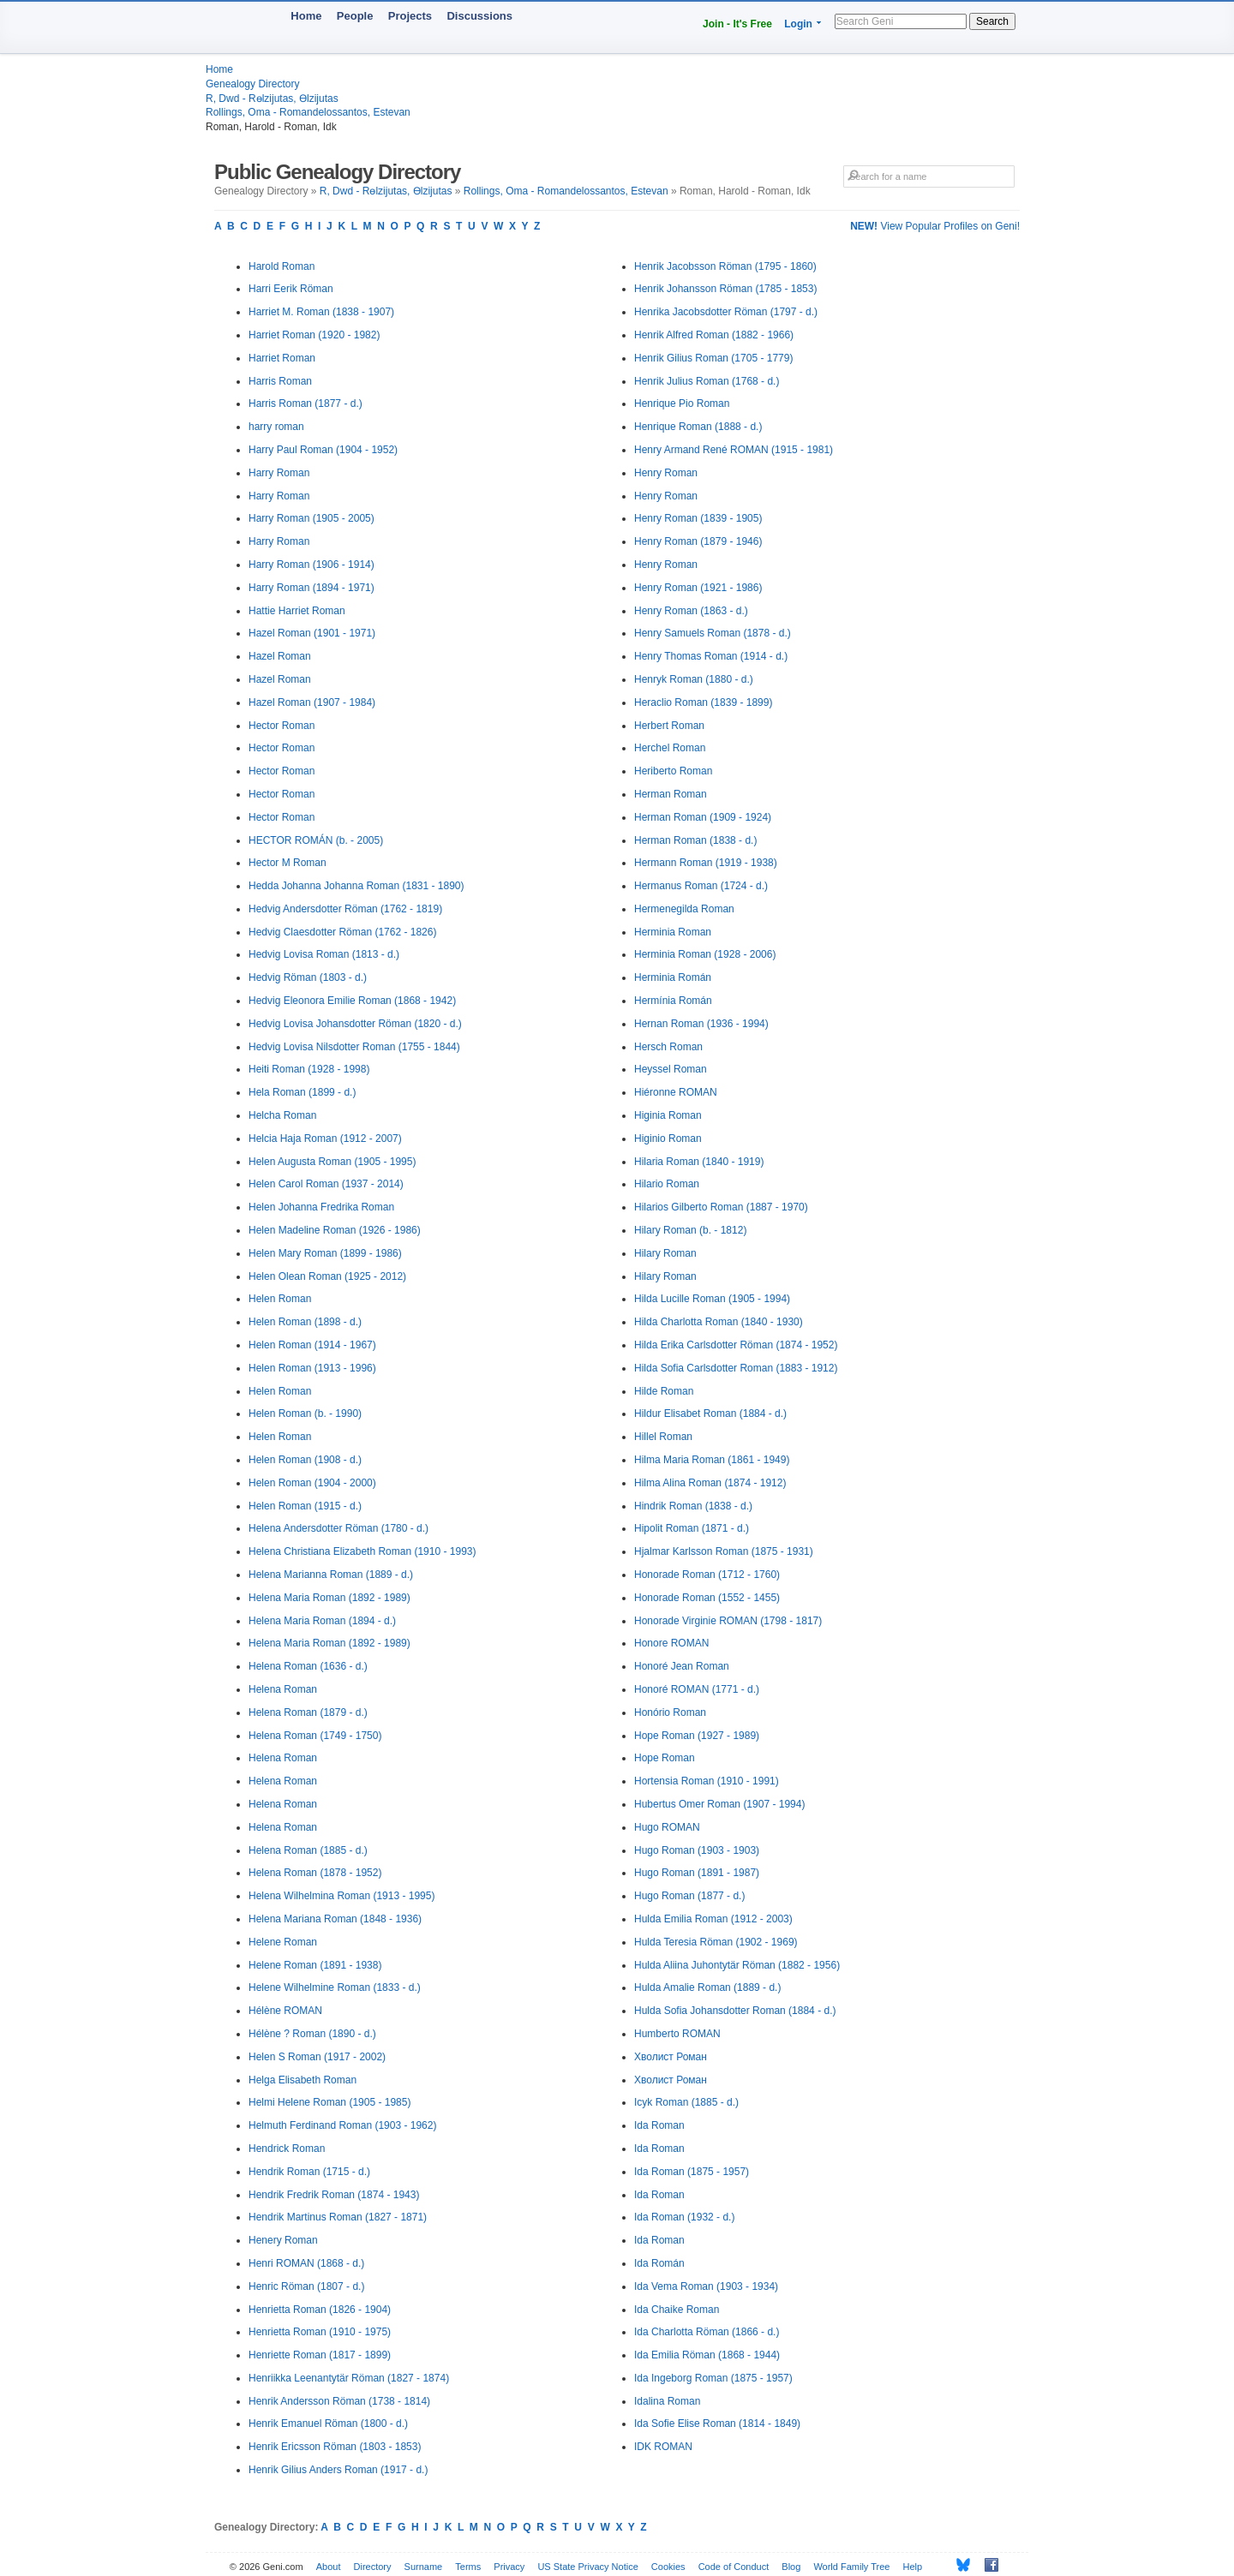 This screenshot has height=2576, width=1234. I want to click on Harry Paul Roman (1904 - 1952), so click(323, 450).